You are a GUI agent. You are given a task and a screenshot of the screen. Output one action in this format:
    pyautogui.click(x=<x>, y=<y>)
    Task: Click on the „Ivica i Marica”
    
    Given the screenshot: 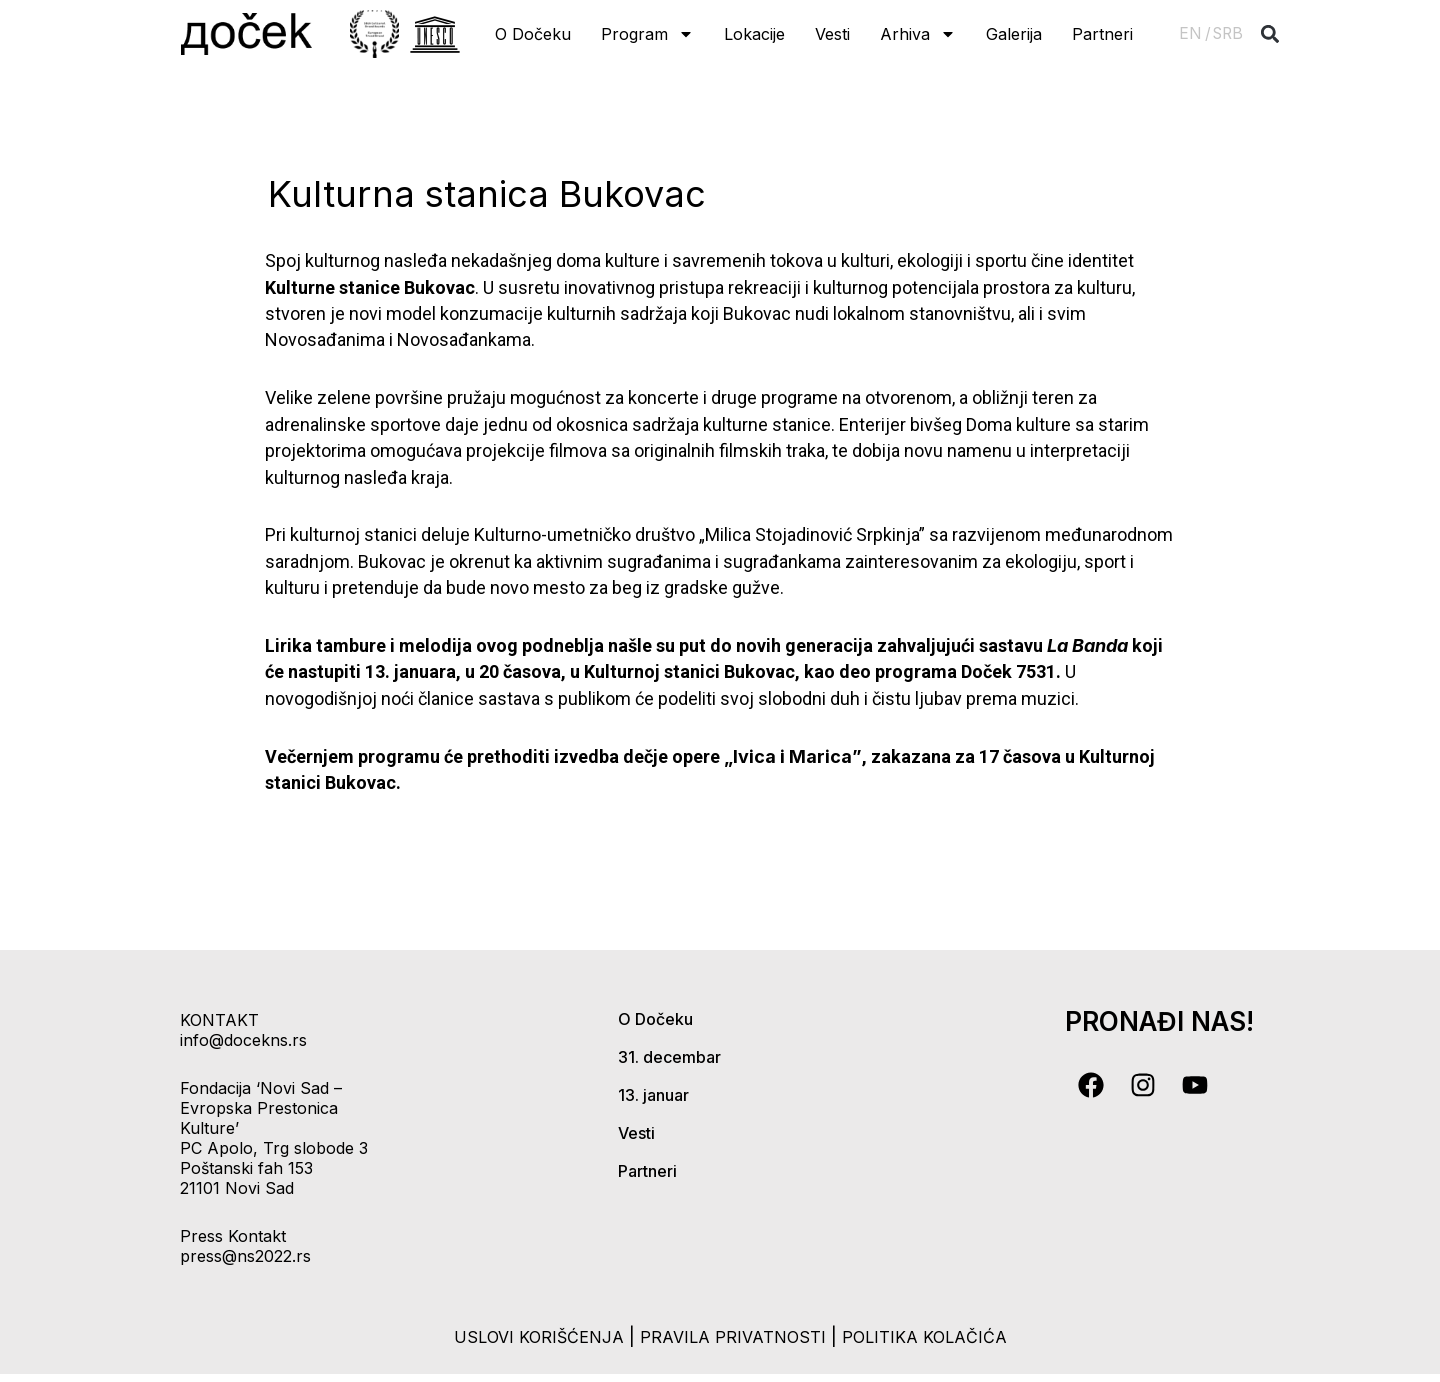 What is the action you would take?
    pyautogui.click(x=793, y=756)
    